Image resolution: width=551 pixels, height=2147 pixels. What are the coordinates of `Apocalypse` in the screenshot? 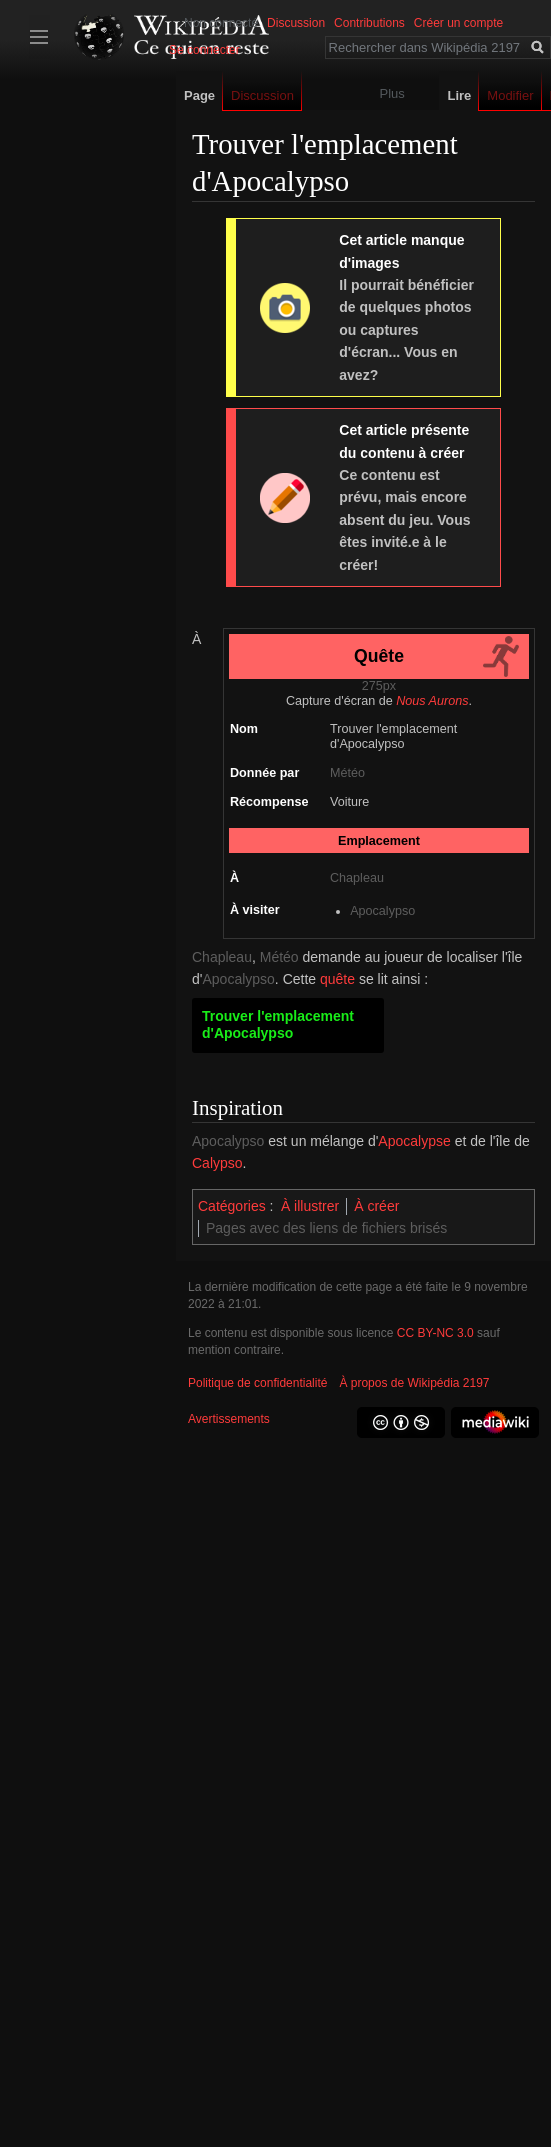 It's located at (414, 1141).